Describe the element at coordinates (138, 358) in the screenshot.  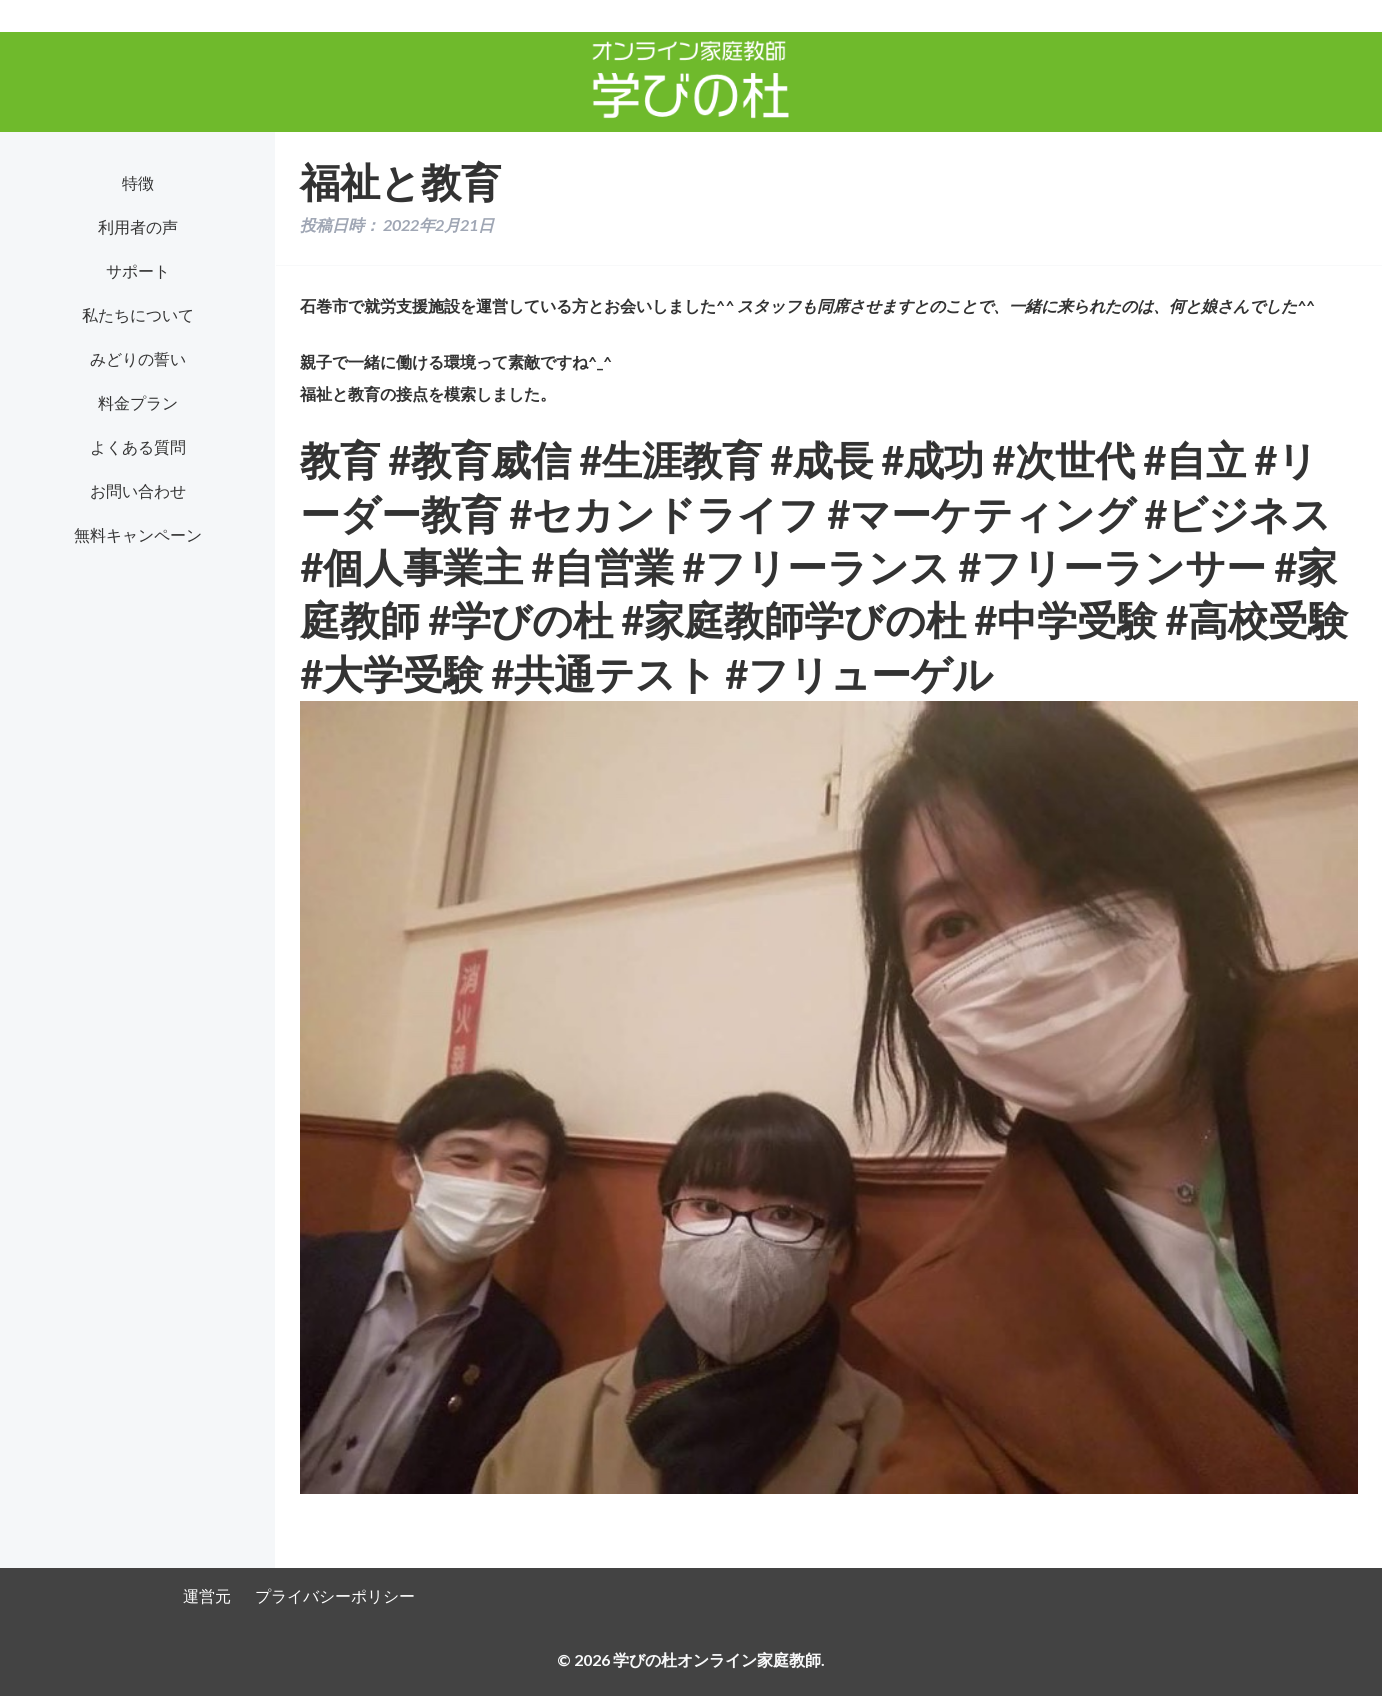
I see `みどりの誓い` at that location.